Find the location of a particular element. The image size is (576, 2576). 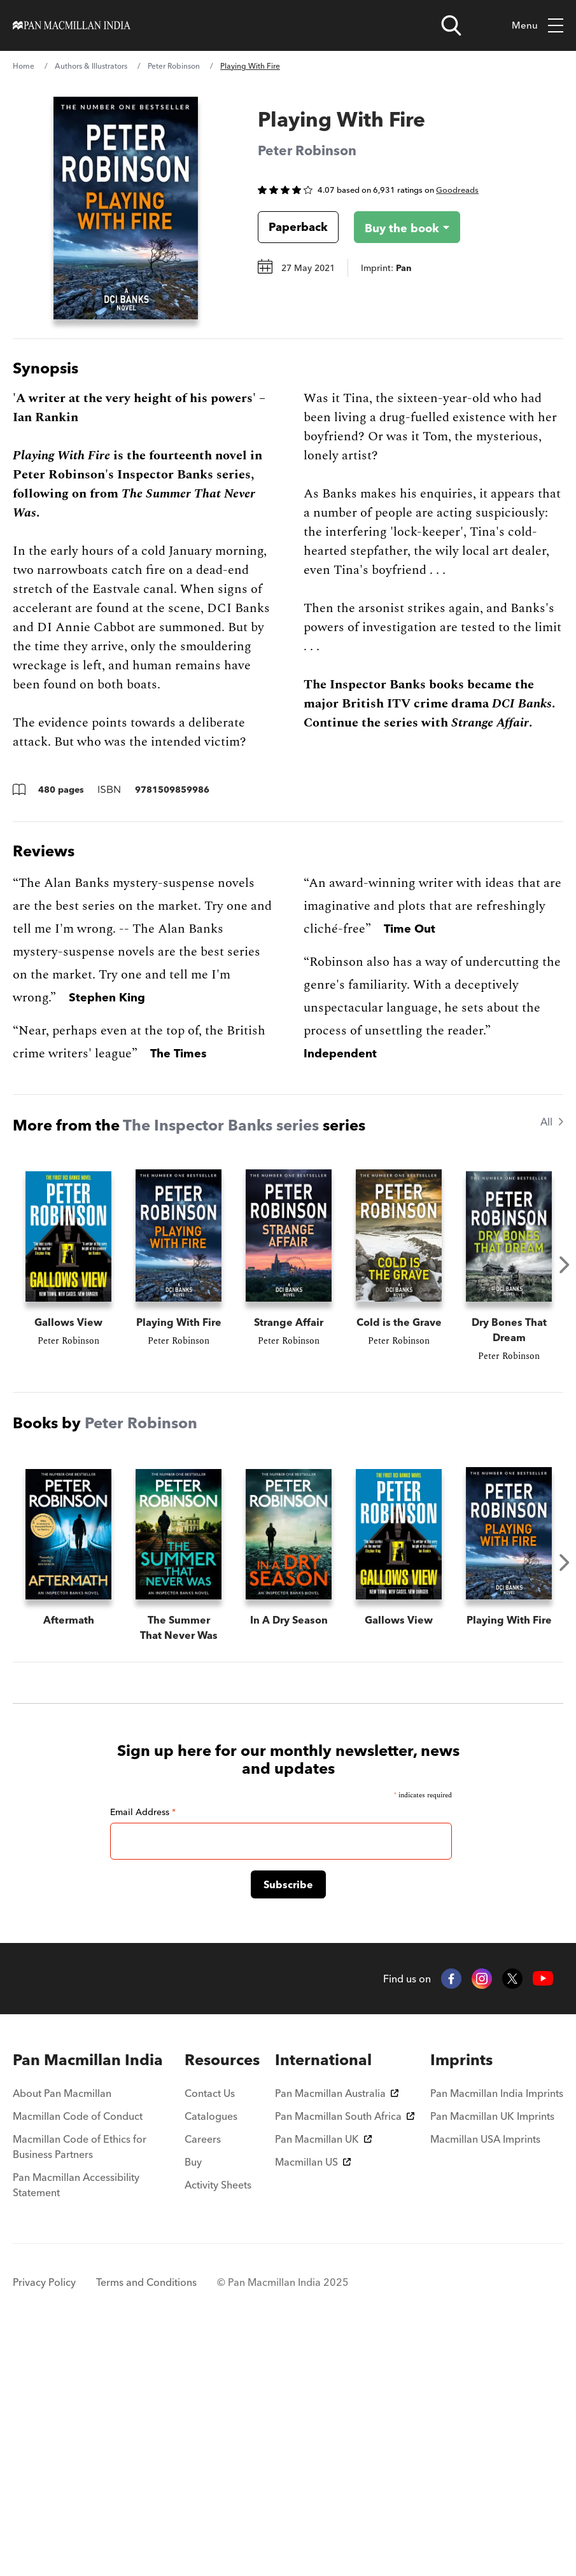

Pan Macmillan South Africa is located at coordinates (344, 2354).